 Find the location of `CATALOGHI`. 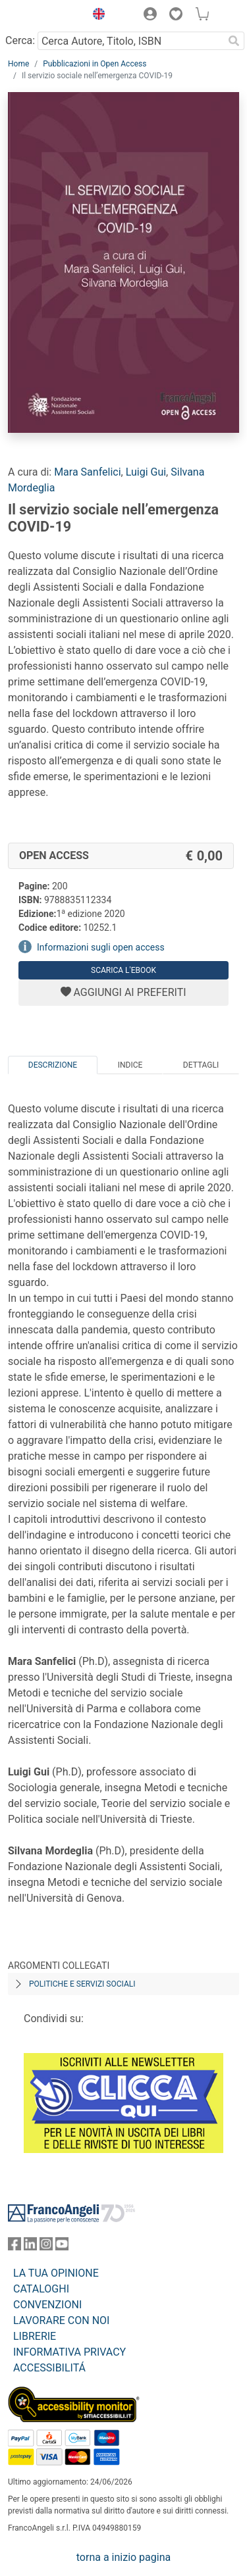

CATALOGHI is located at coordinates (41, 2289).